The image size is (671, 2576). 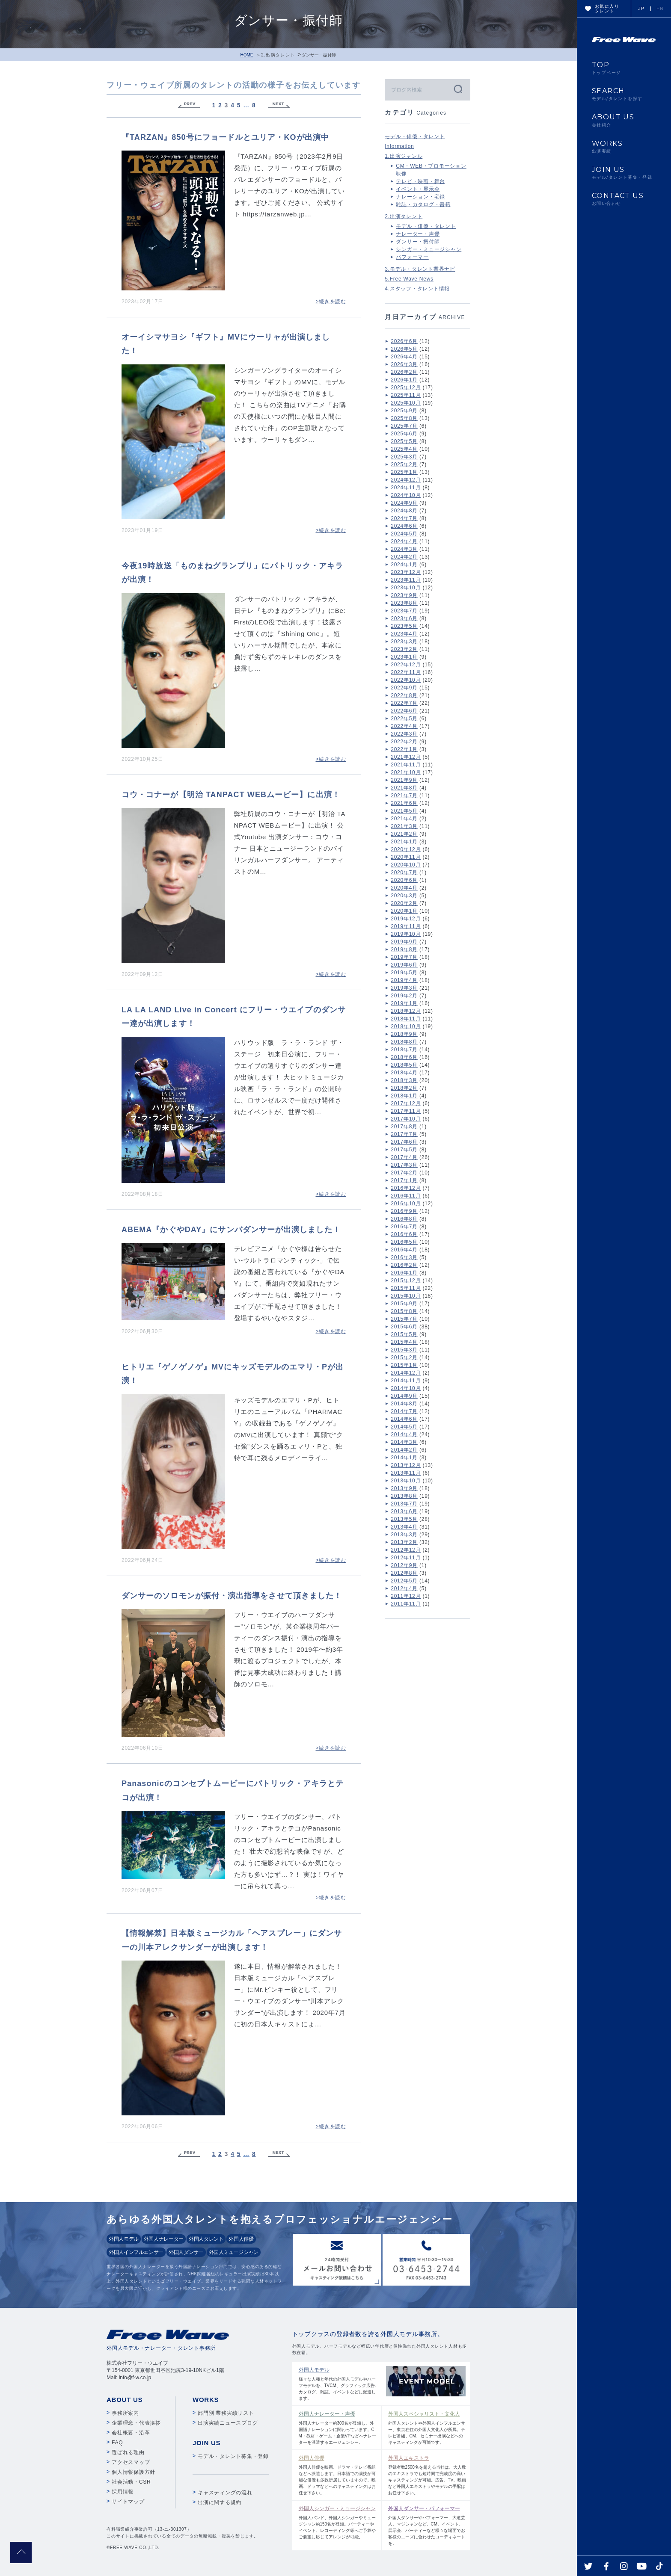 What do you see at coordinates (404, 1142) in the screenshot?
I see `2017年6月` at bounding box center [404, 1142].